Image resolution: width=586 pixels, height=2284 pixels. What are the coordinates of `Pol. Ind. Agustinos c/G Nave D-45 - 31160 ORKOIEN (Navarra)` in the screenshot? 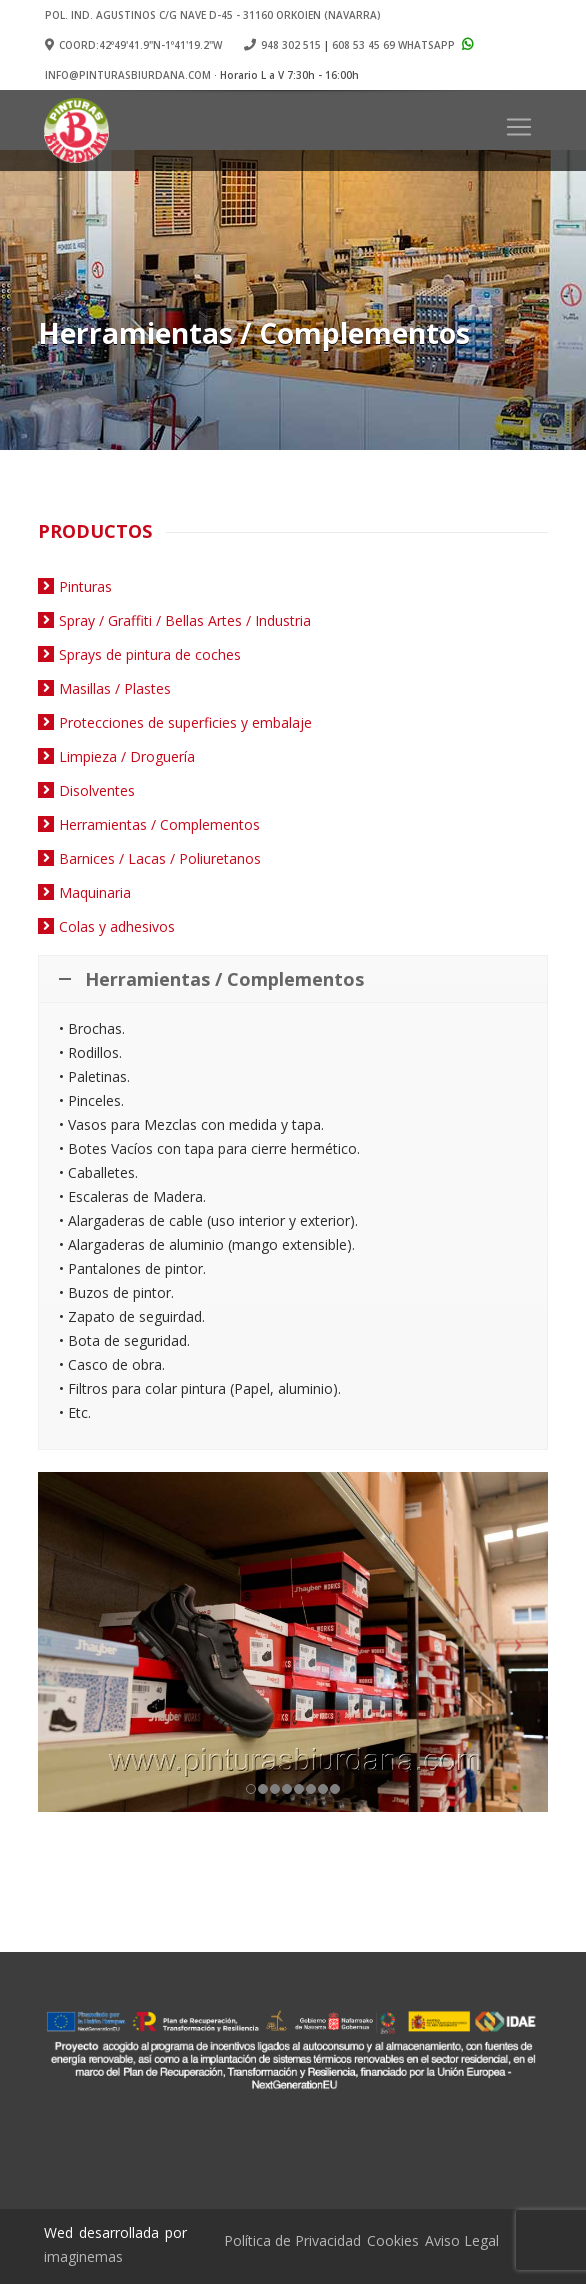 It's located at (213, 15).